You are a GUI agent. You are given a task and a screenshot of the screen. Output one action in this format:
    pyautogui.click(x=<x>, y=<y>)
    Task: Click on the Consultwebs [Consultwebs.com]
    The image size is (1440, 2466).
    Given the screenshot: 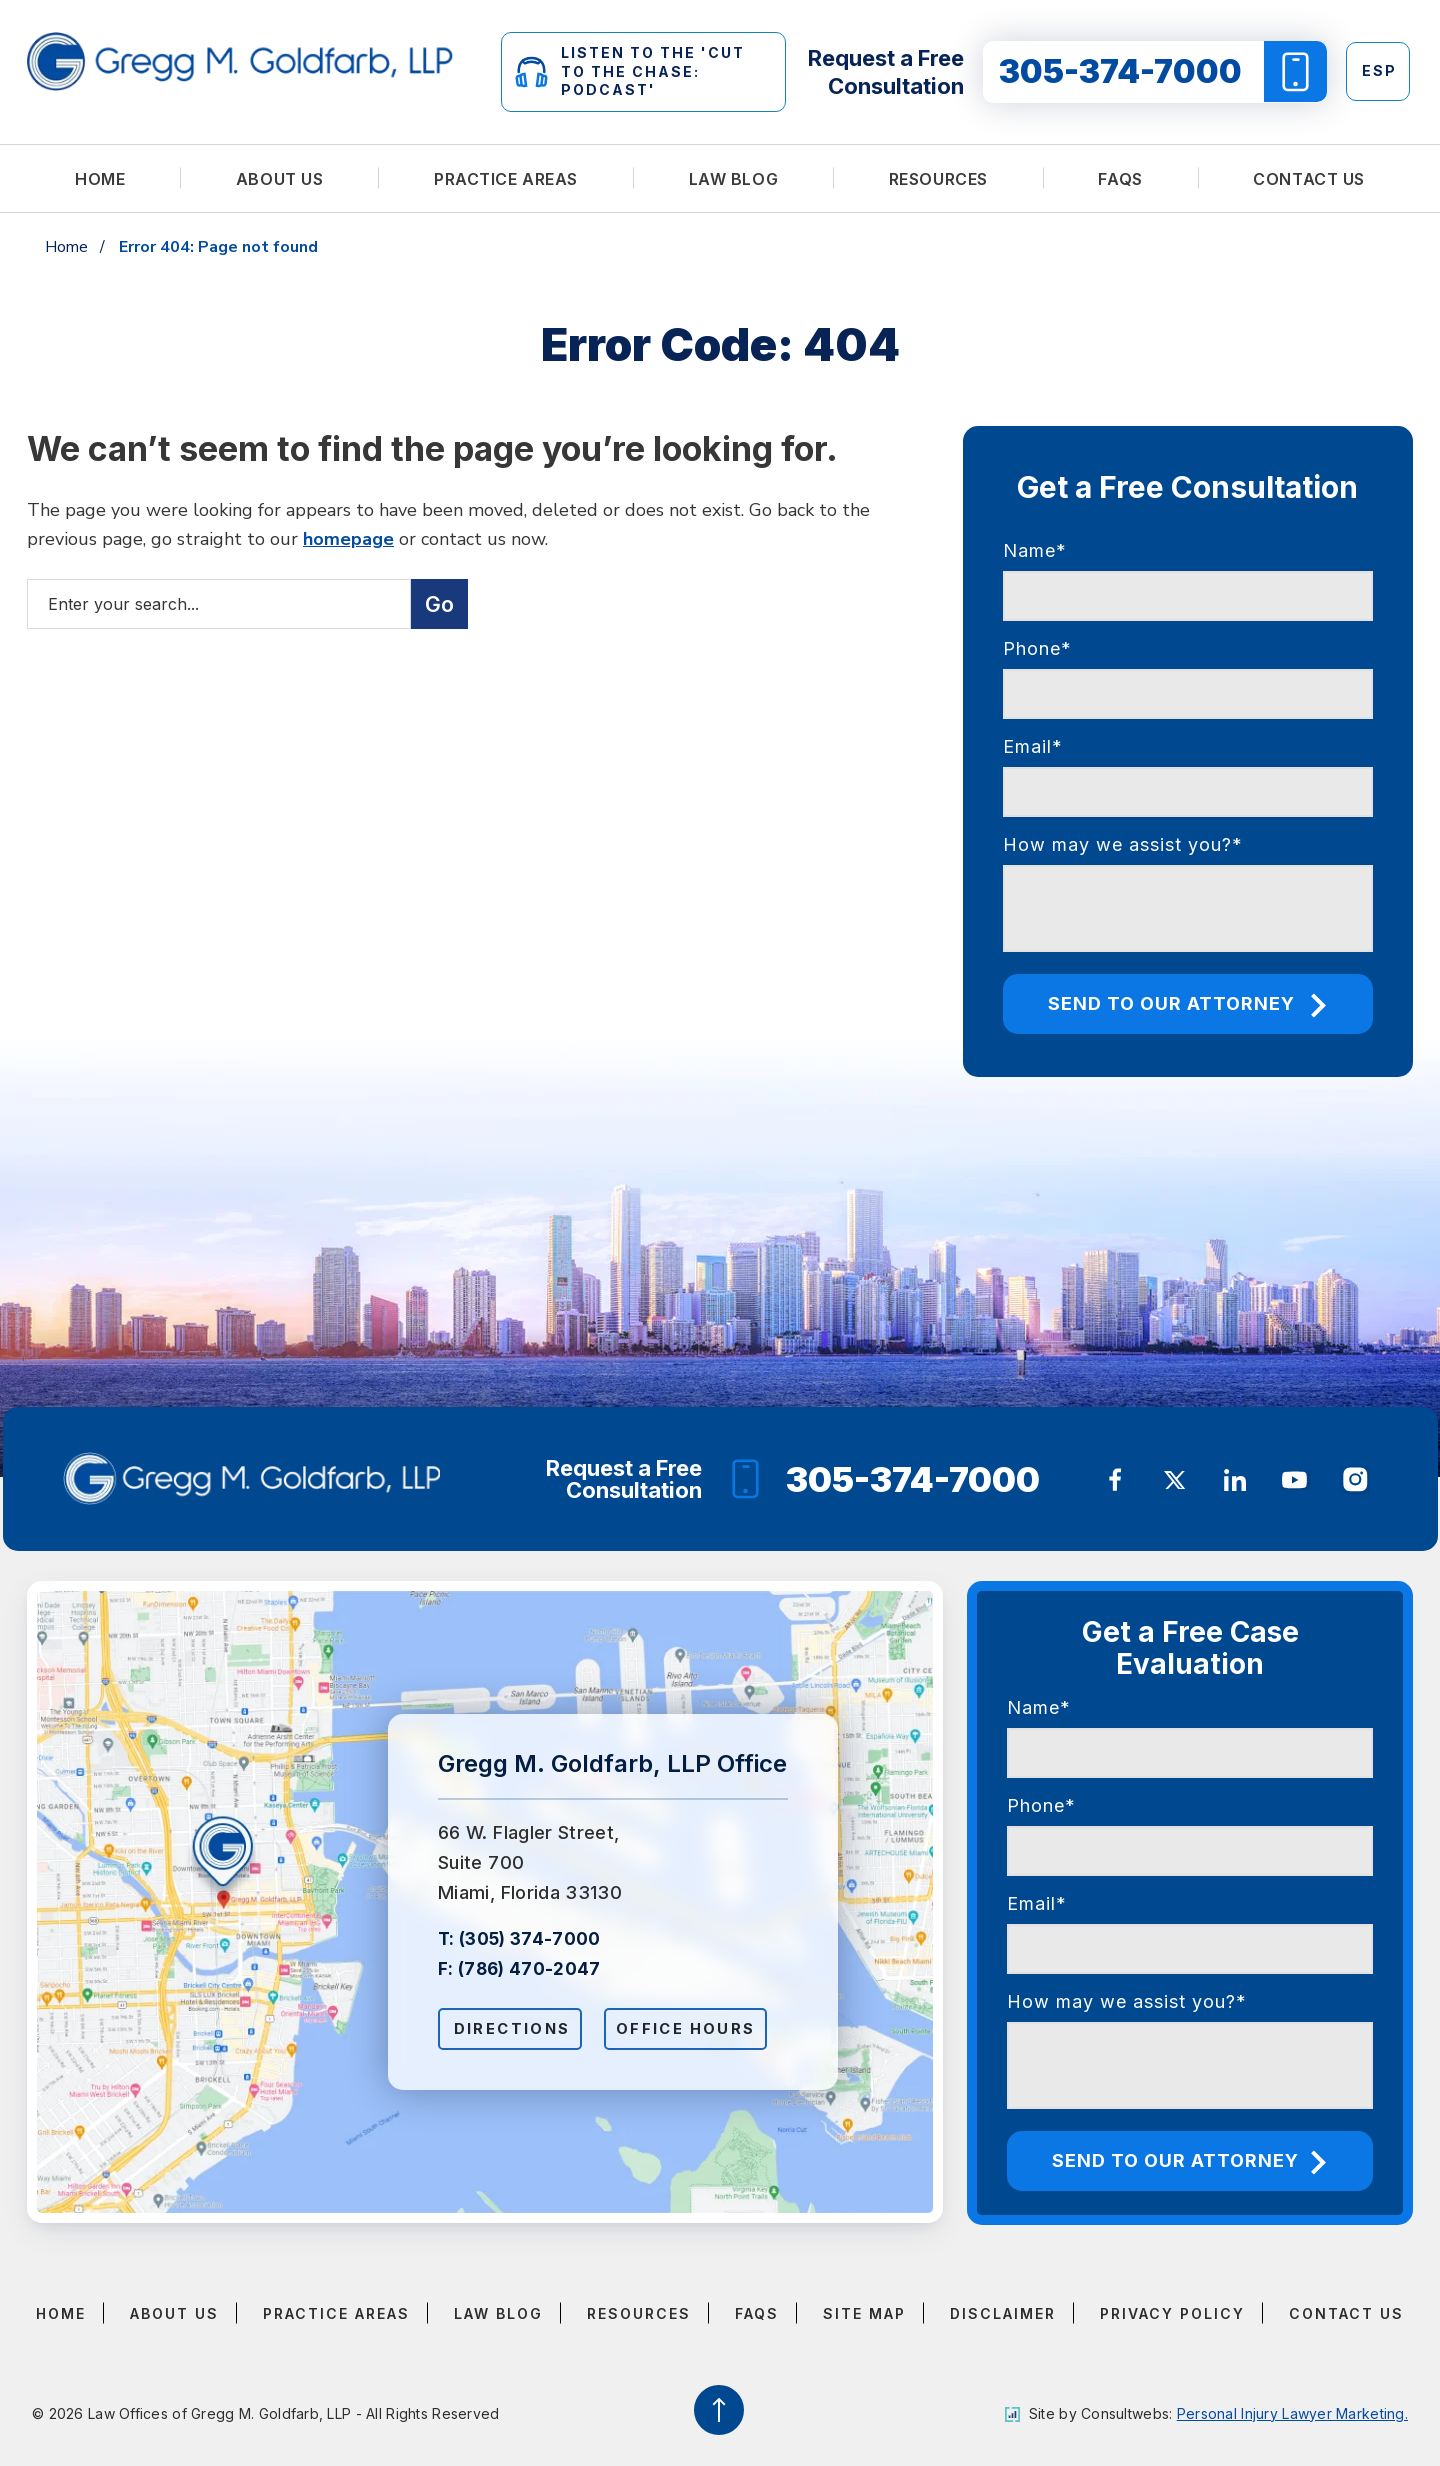 What is the action you would take?
    pyautogui.click(x=1125, y=2413)
    